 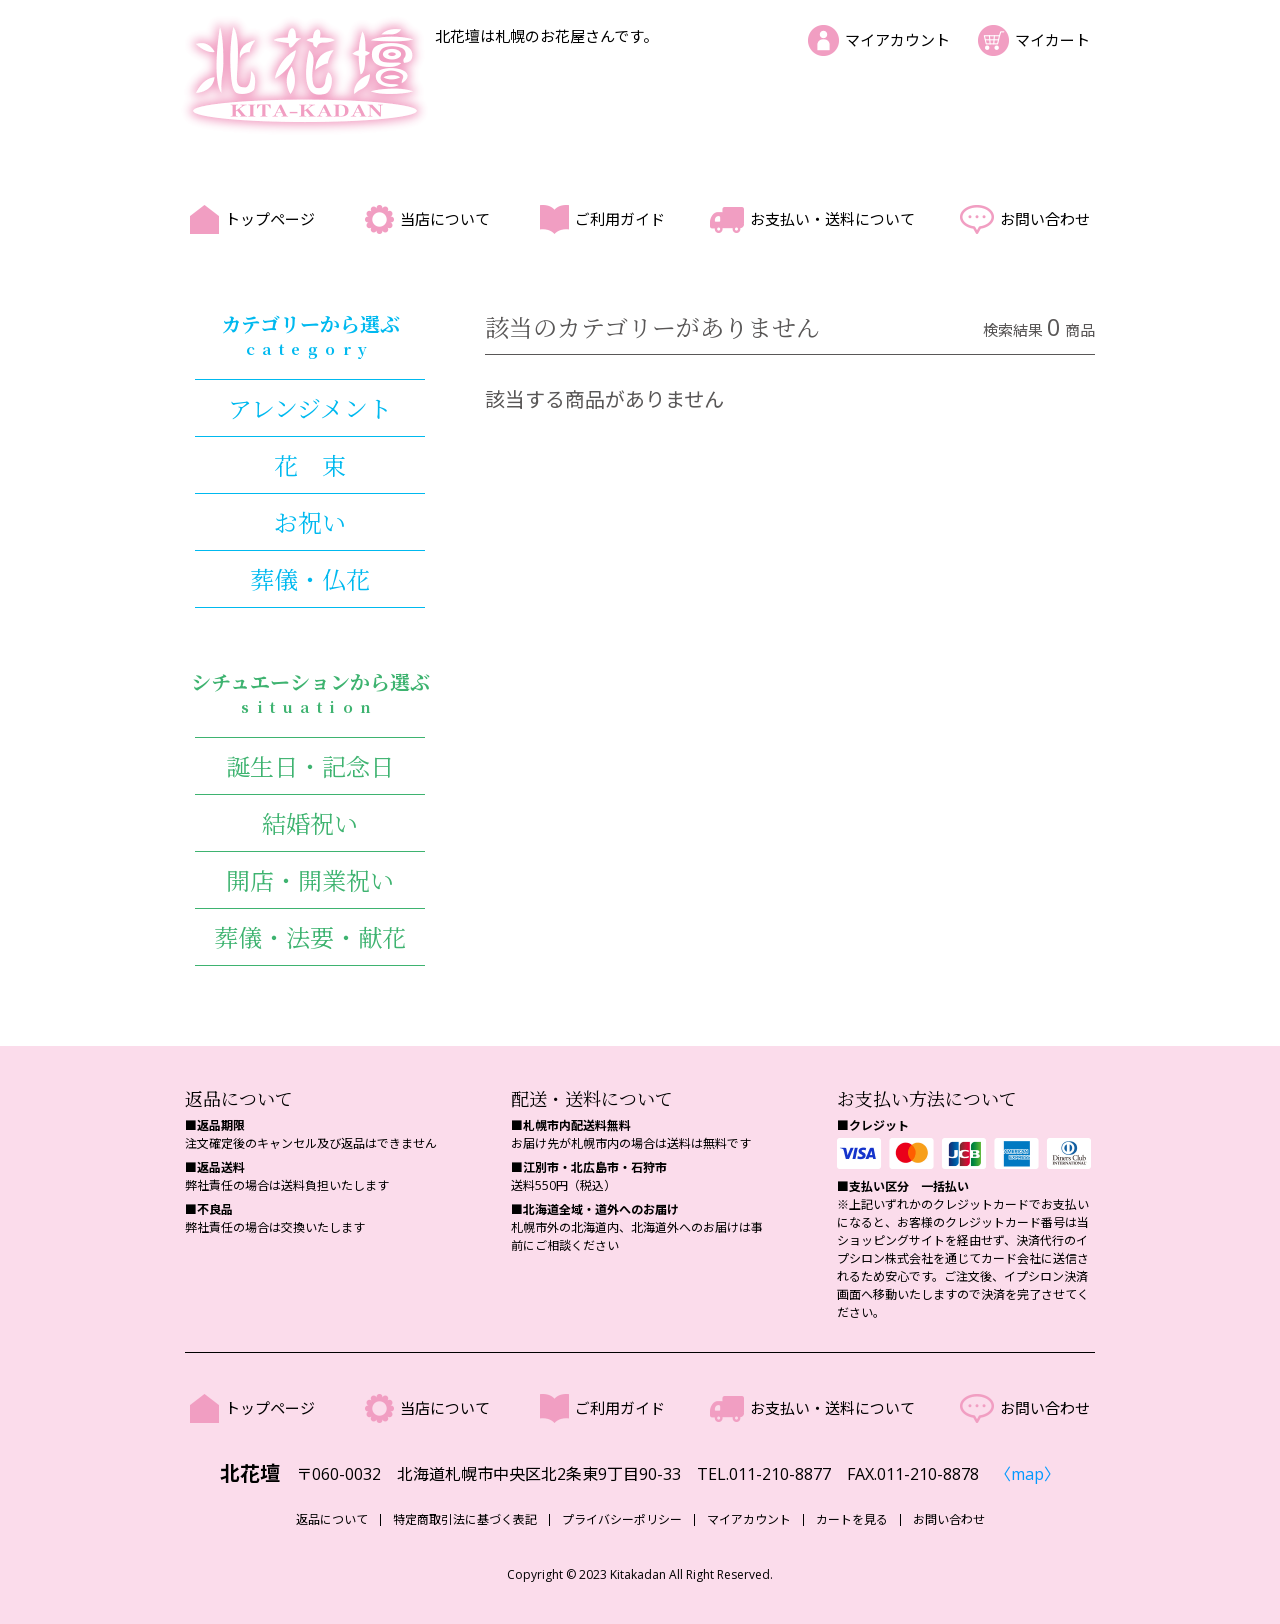 I want to click on 返品について, so click(x=332, y=1520).